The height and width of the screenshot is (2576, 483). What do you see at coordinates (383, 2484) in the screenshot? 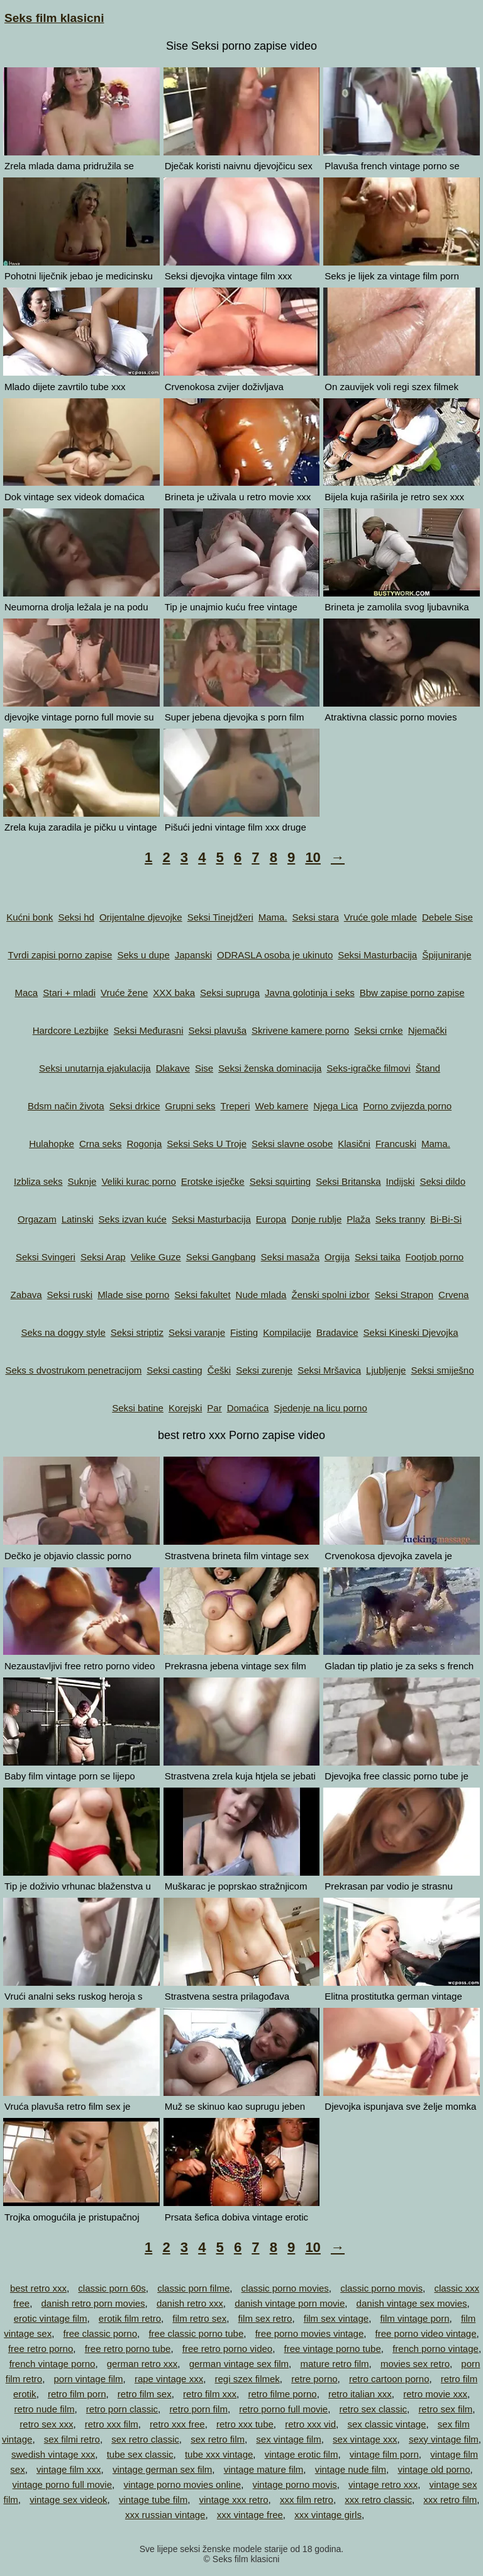
I see `vintage retro xxx` at bounding box center [383, 2484].